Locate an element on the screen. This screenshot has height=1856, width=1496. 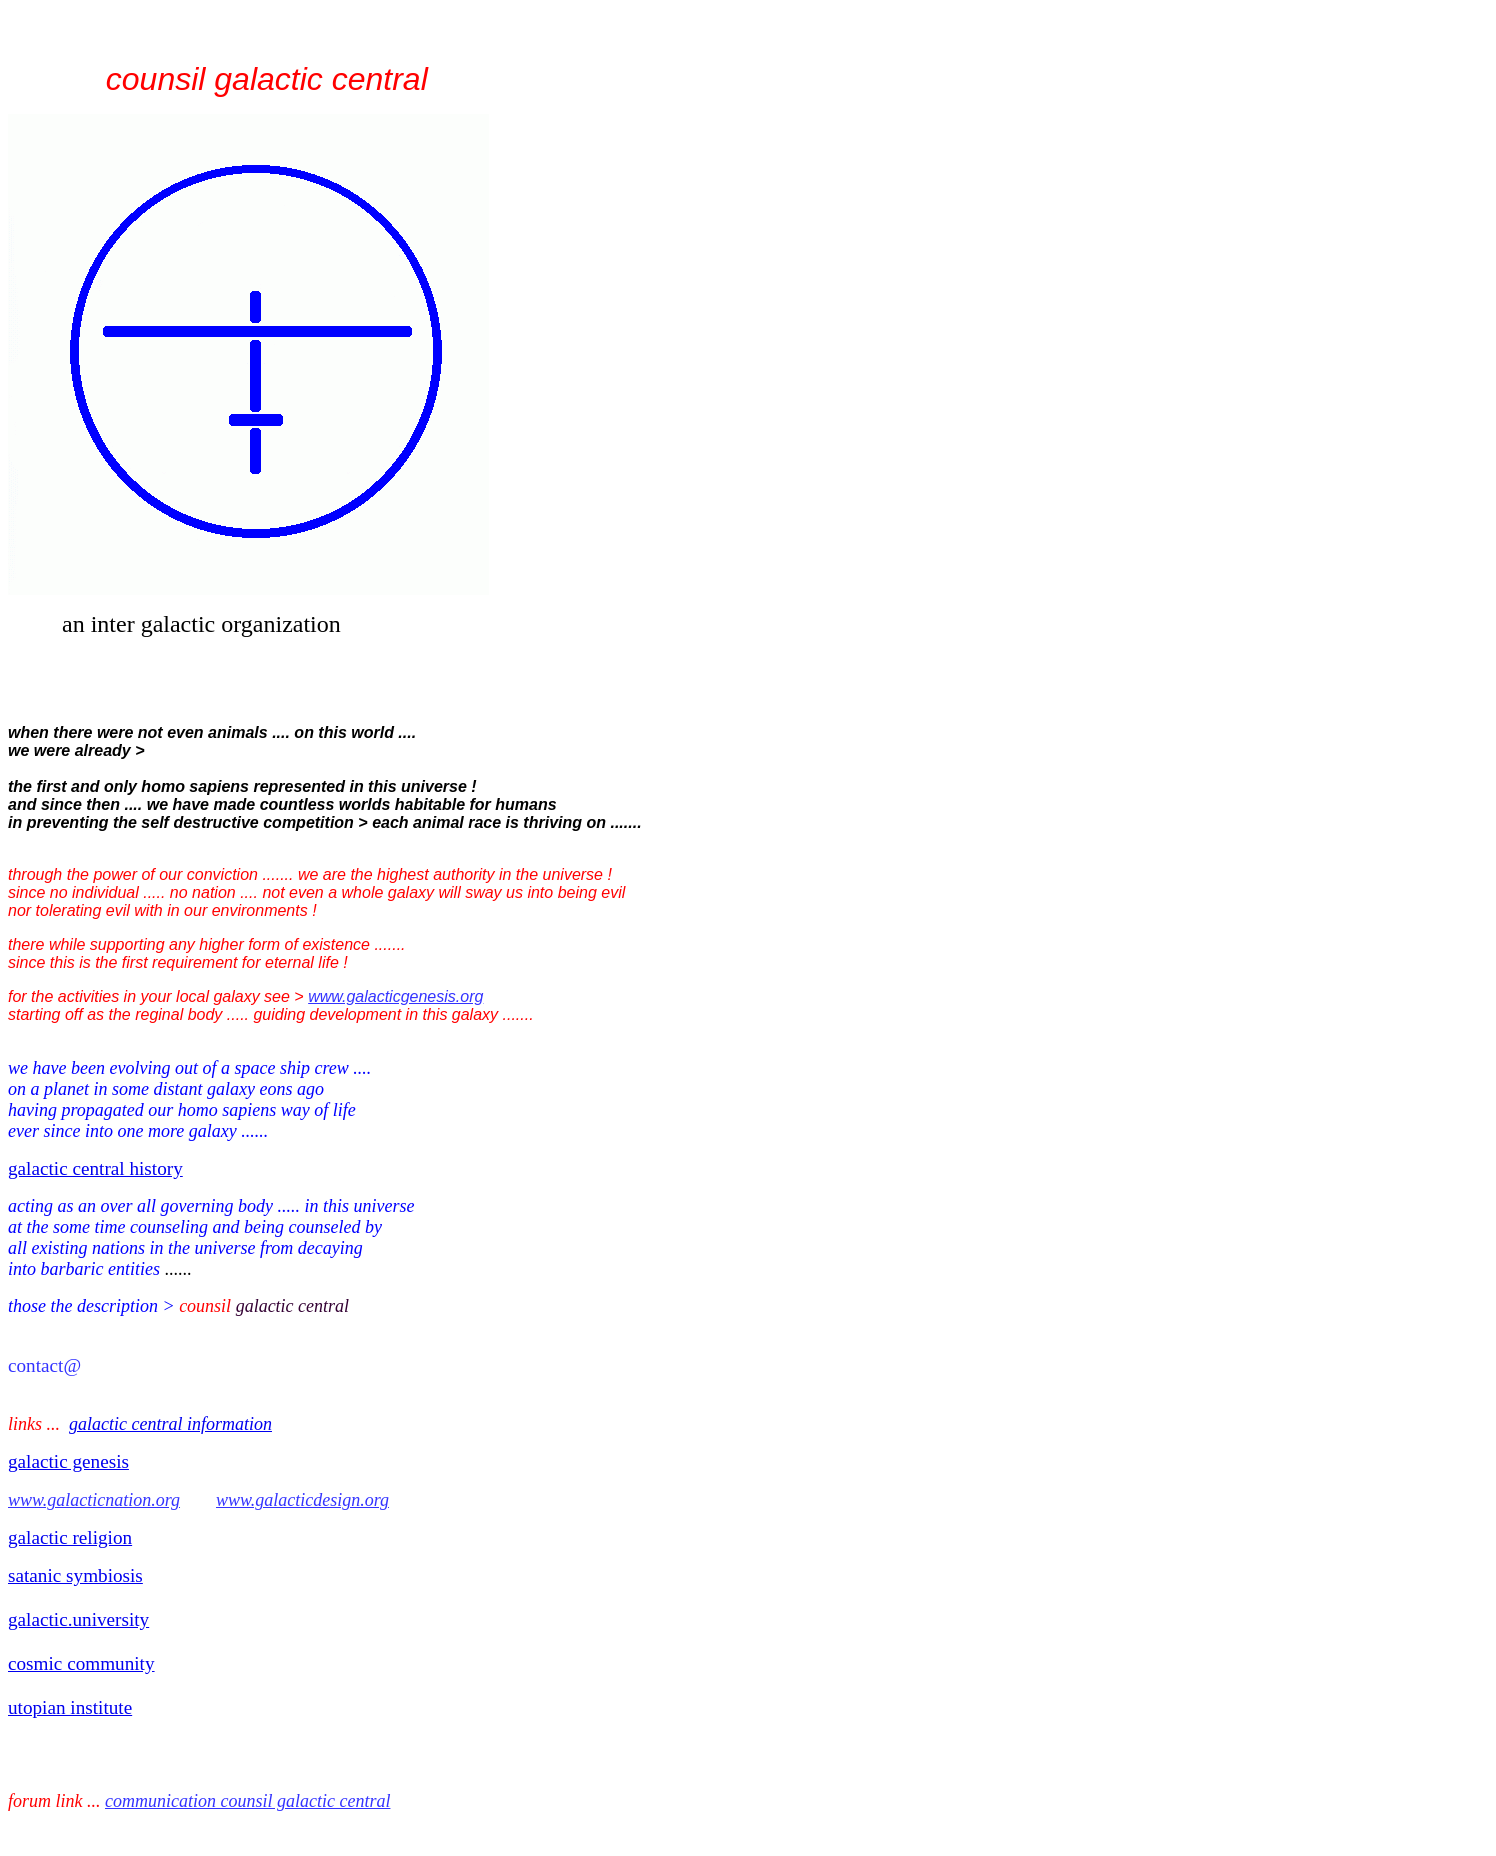
cosmic community is located at coordinates (81, 1663).